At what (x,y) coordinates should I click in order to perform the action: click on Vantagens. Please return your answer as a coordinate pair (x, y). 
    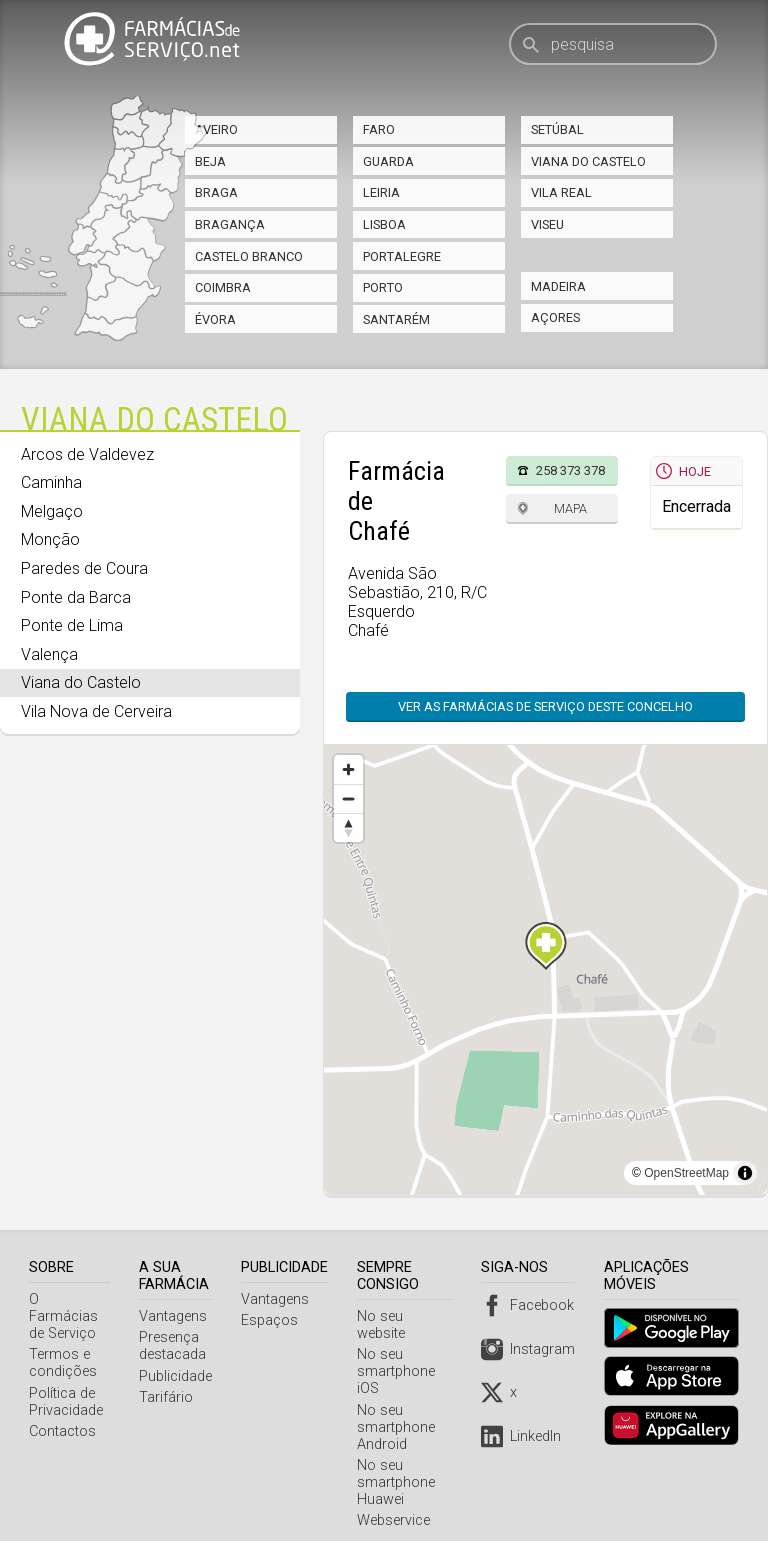
    Looking at the image, I should click on (176, 1316).